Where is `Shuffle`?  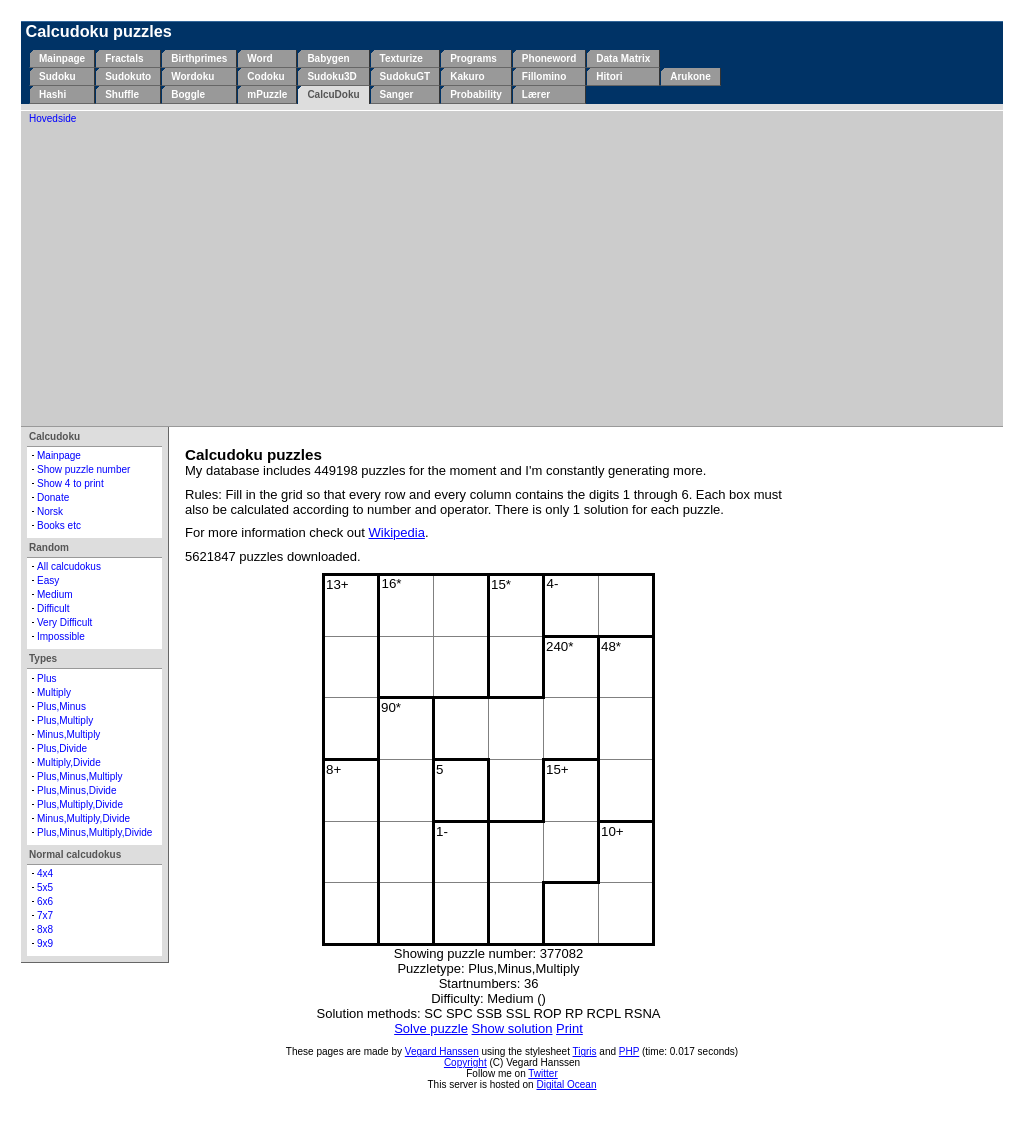
Shuffle is located at coordinates (122, 94).